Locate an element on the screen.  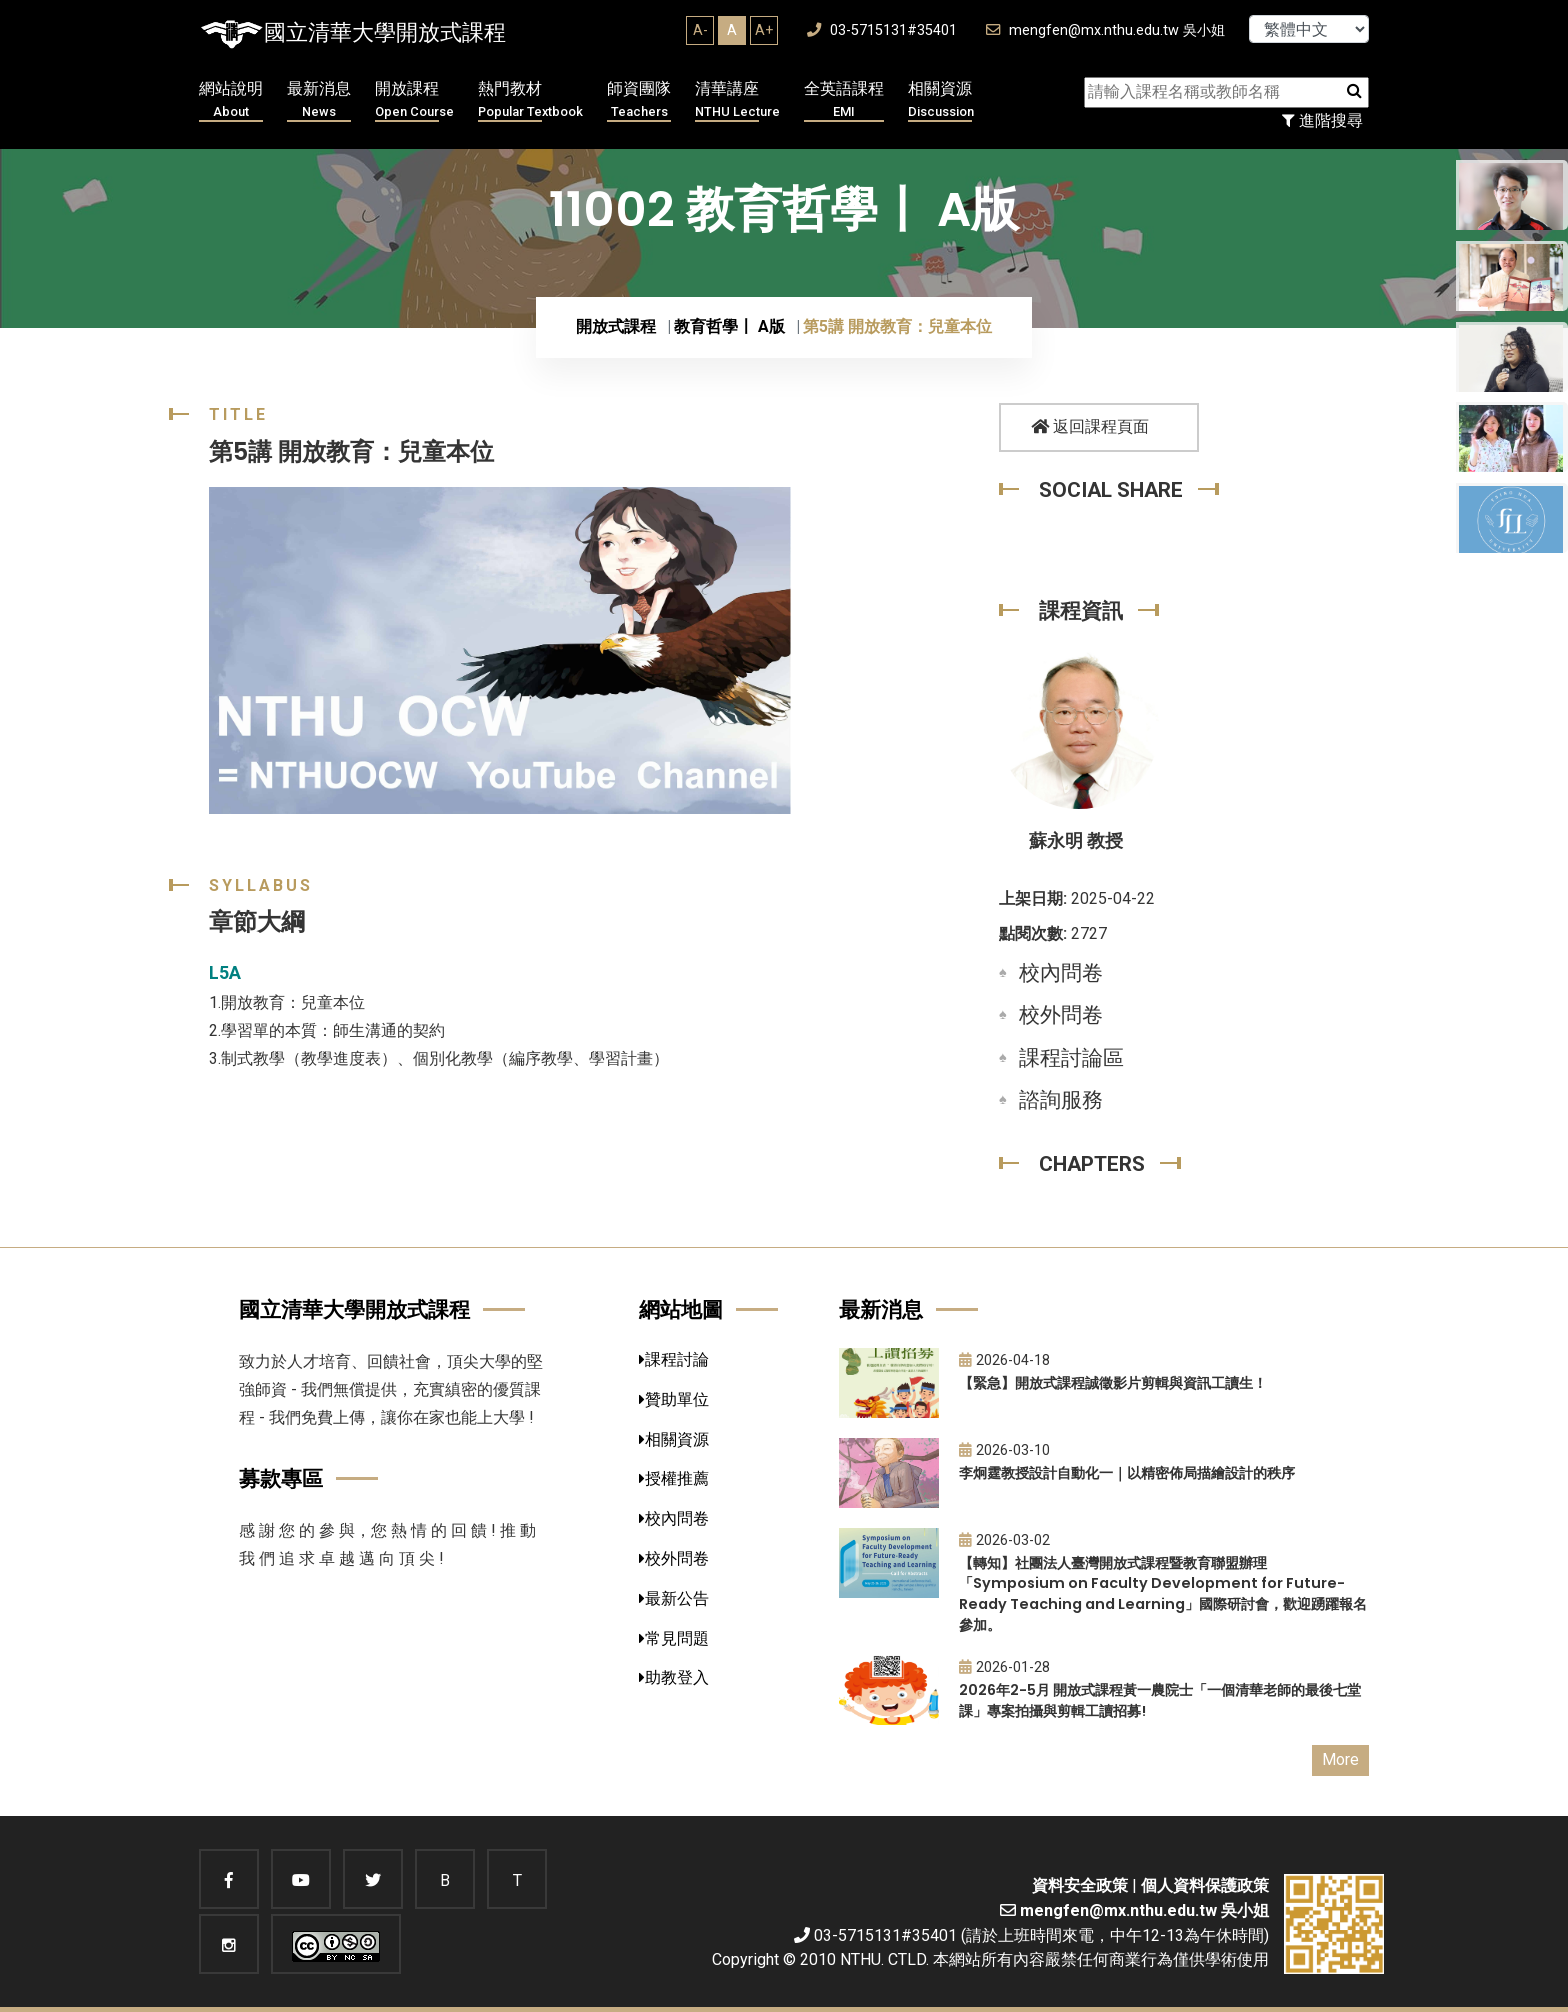
A+ is located at coordinates (764, 30).